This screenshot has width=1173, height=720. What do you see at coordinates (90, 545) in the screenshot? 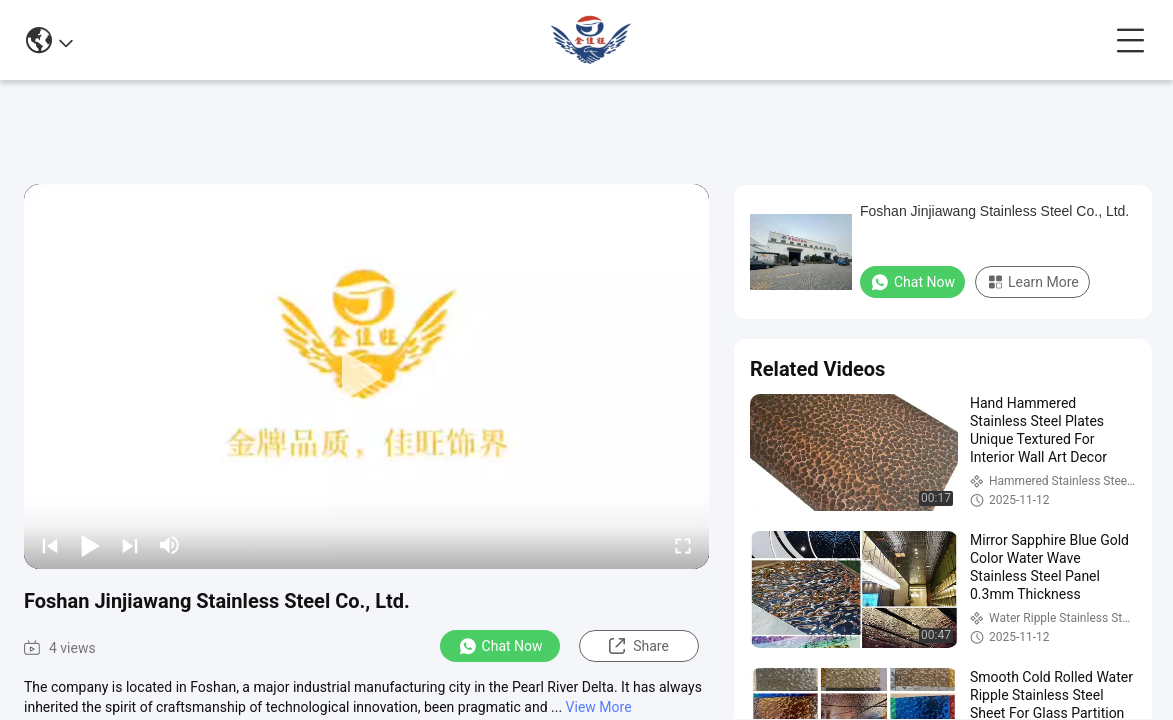
I see `[play/pause]` at bounding box center [90, 545].